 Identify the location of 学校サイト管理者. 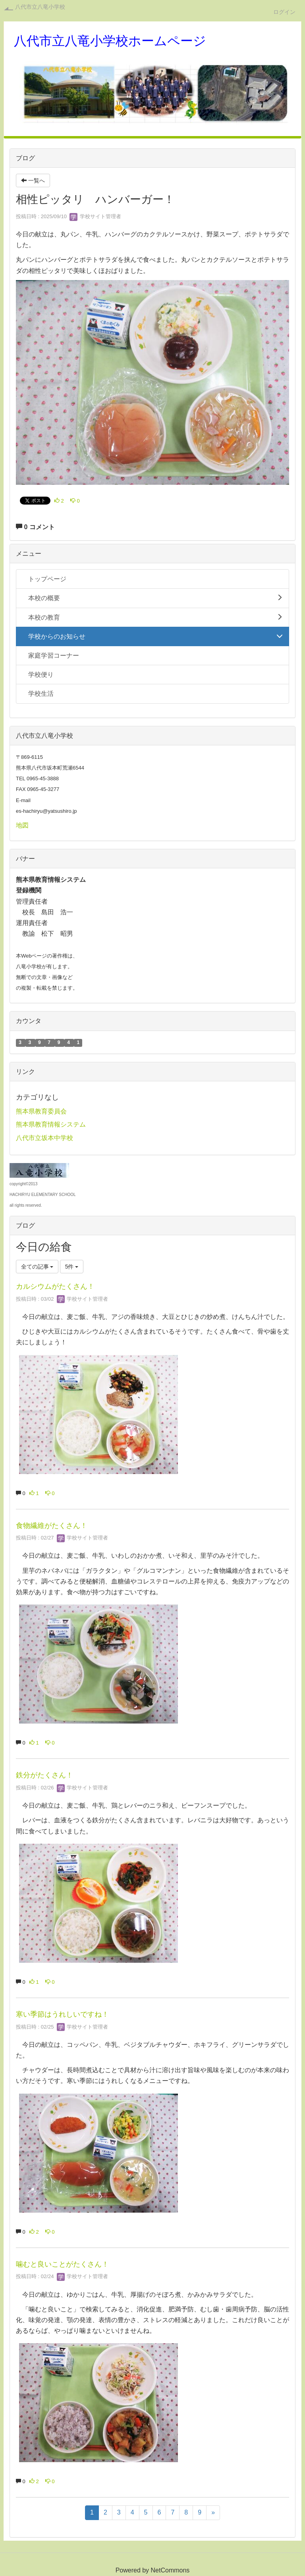
(95, 216).